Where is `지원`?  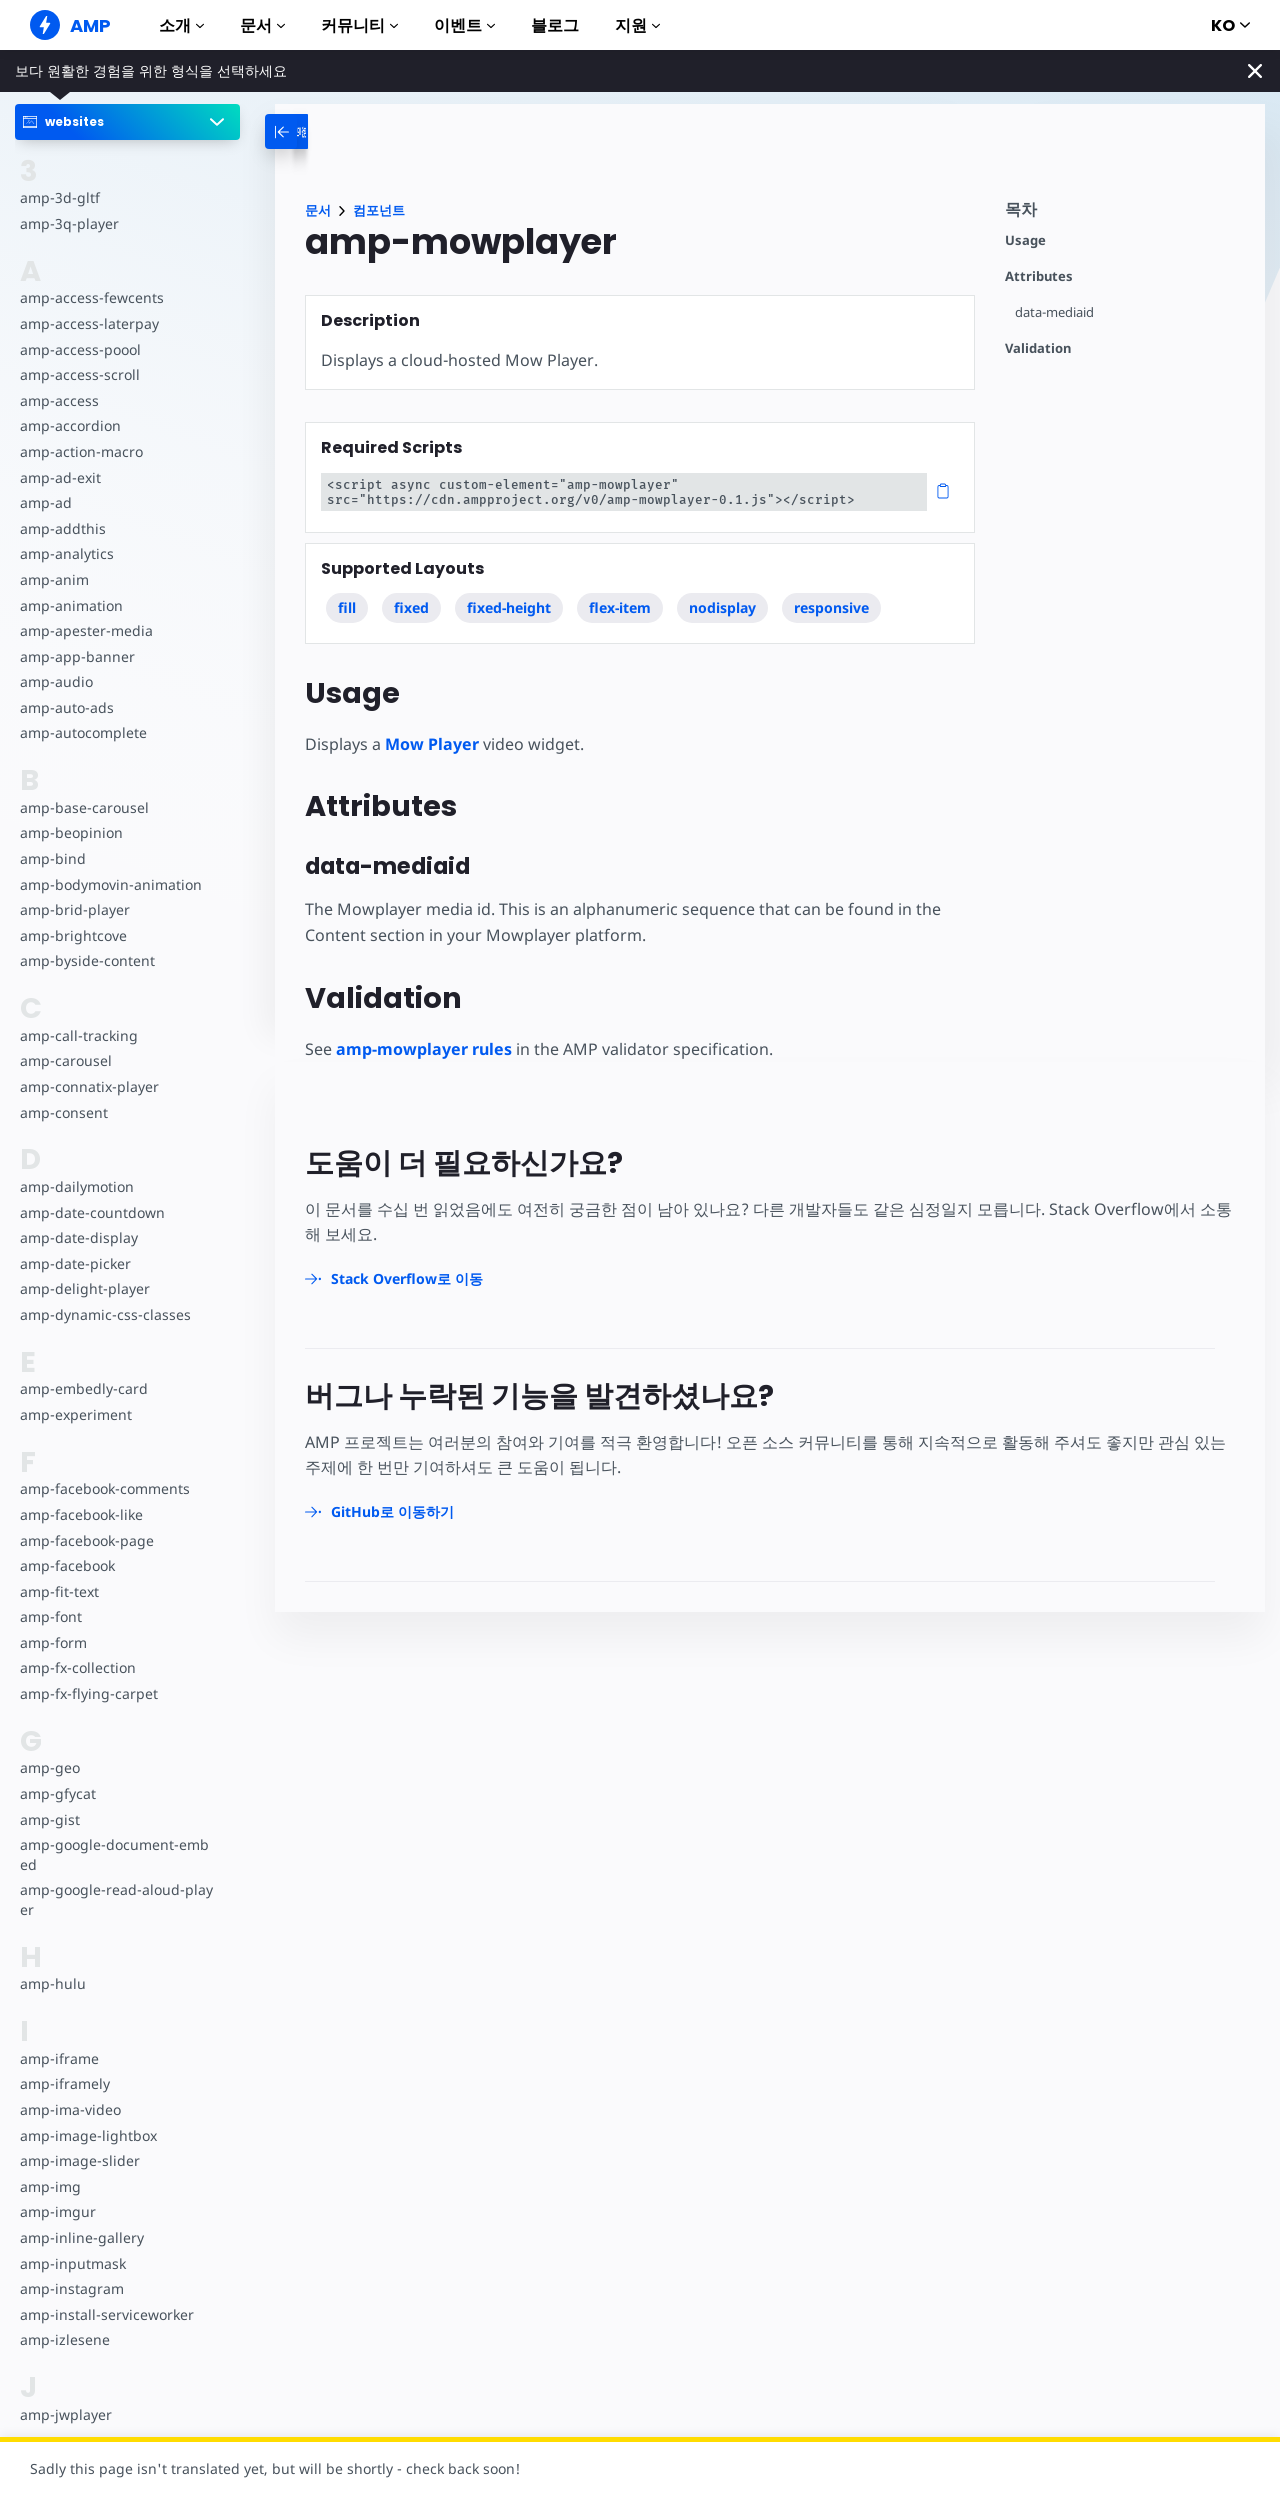
지원 is located at coordinates (637, 25).